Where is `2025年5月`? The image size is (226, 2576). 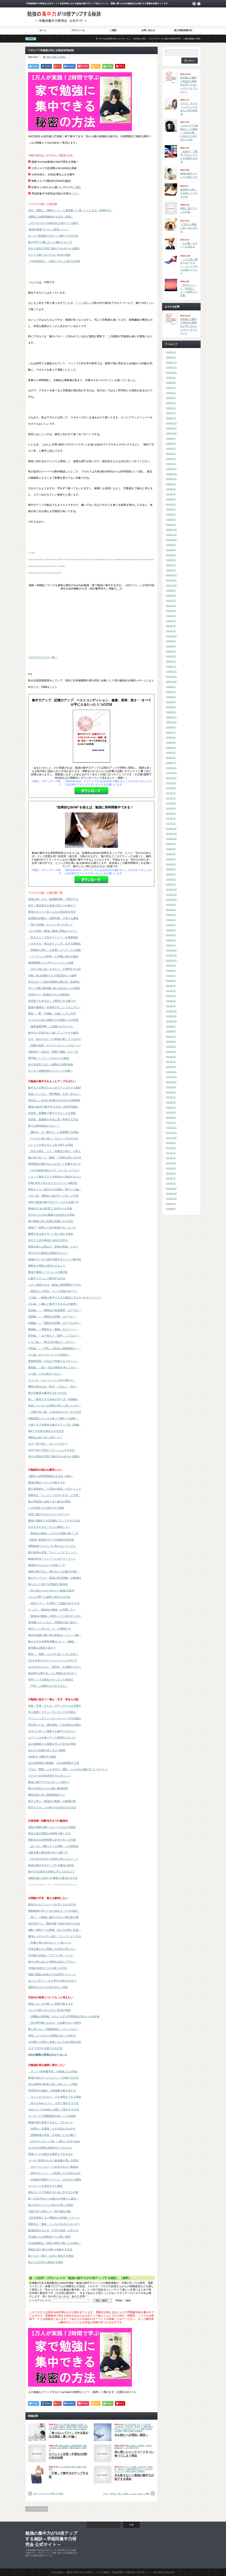 2025年5月 is located at coordinates (171, 398).